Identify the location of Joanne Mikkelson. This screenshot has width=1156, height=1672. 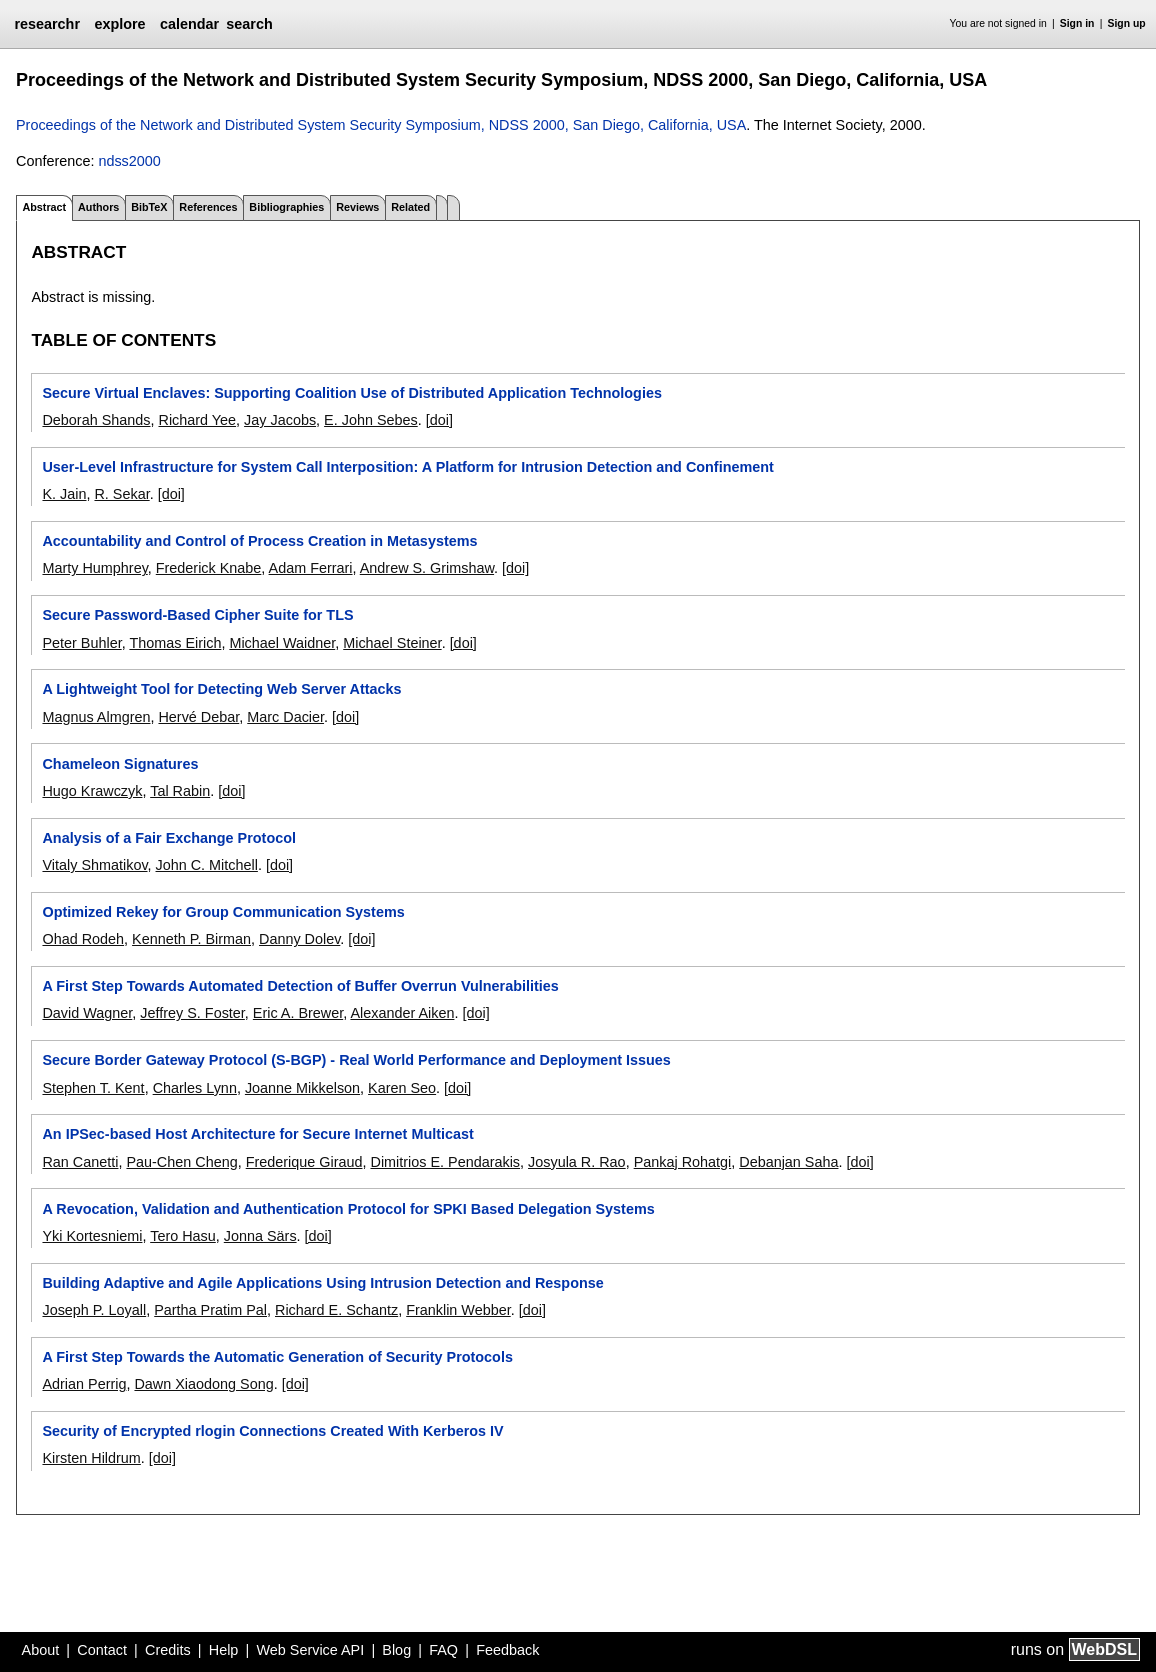
(302, 1088).